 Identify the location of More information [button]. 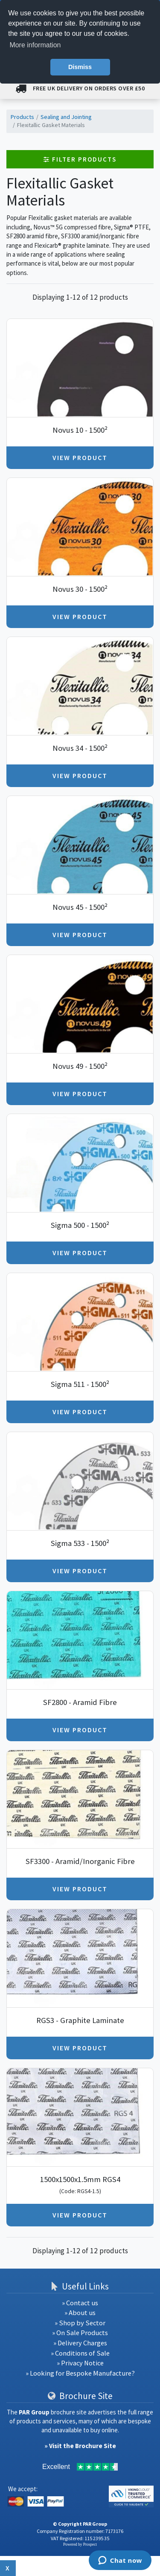
(35, 45).